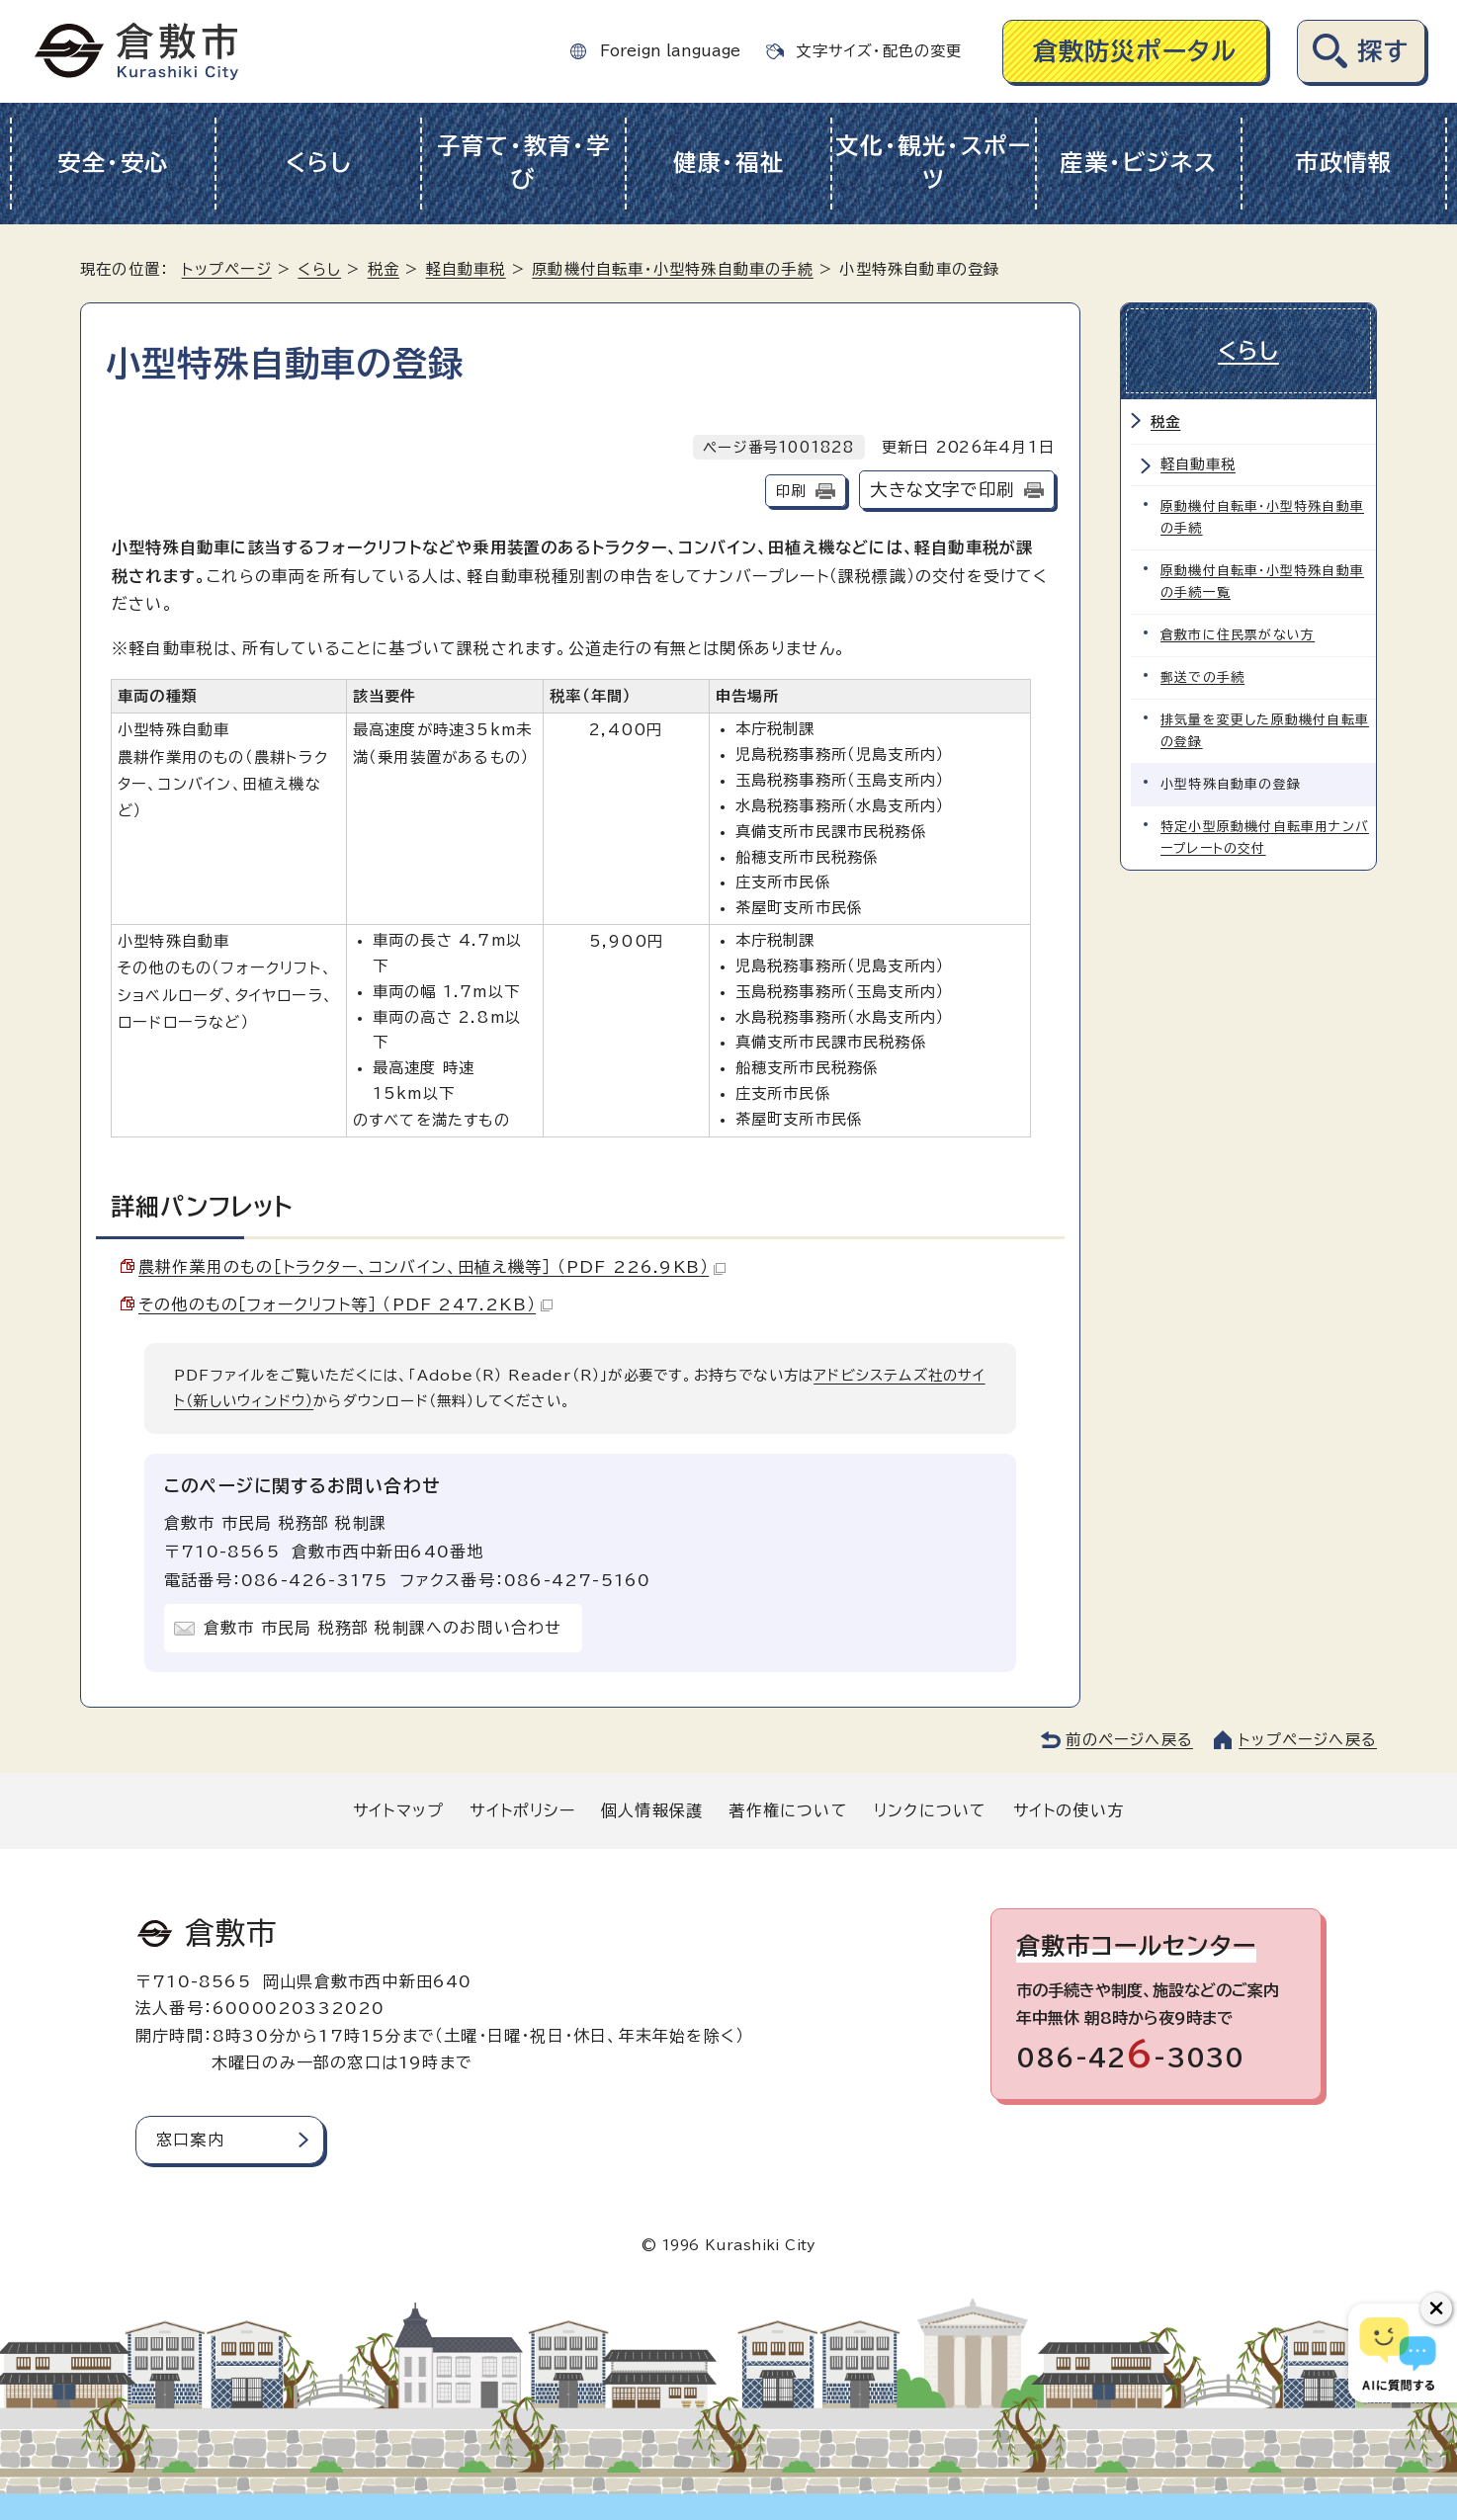 This screenshot has width=1457, height=2520. I want to click on 倉敷防災ポータル, so click(1135, 51).